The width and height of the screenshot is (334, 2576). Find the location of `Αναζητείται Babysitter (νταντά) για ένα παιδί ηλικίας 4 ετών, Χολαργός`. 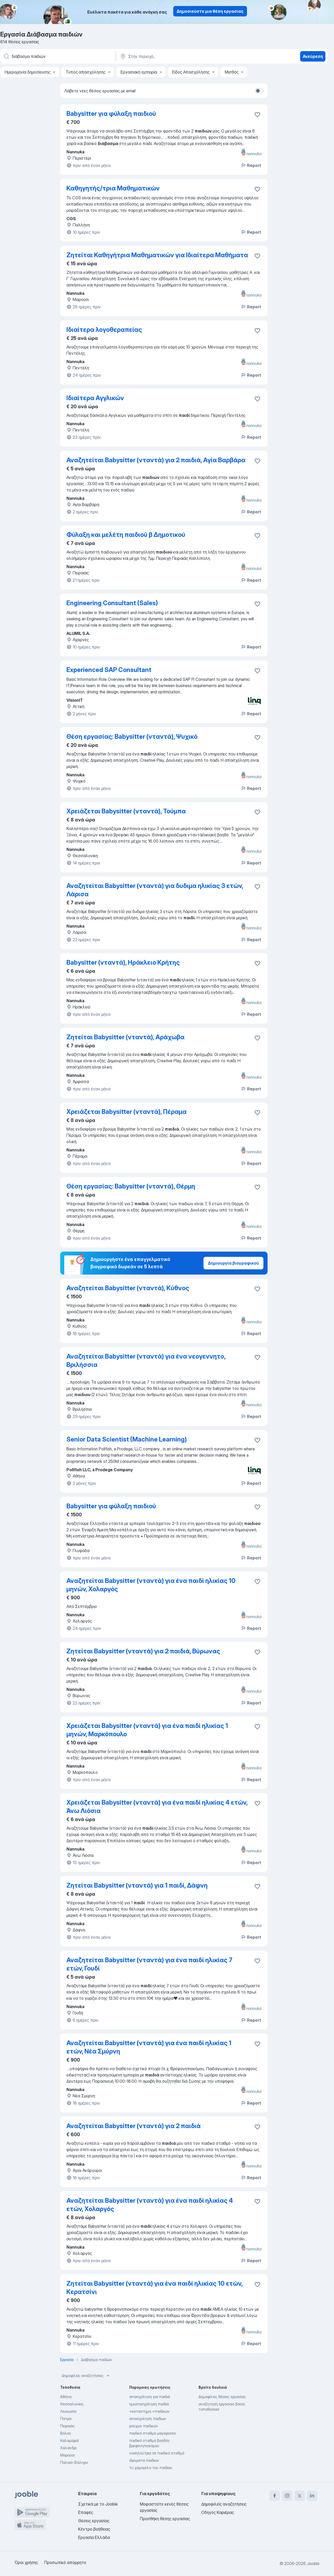

Αναζητείται Babysitter (νταντά) για ένα παιδί ηλικίας 4 ετών, Χολαργός is located at coordinates (149, 2205).